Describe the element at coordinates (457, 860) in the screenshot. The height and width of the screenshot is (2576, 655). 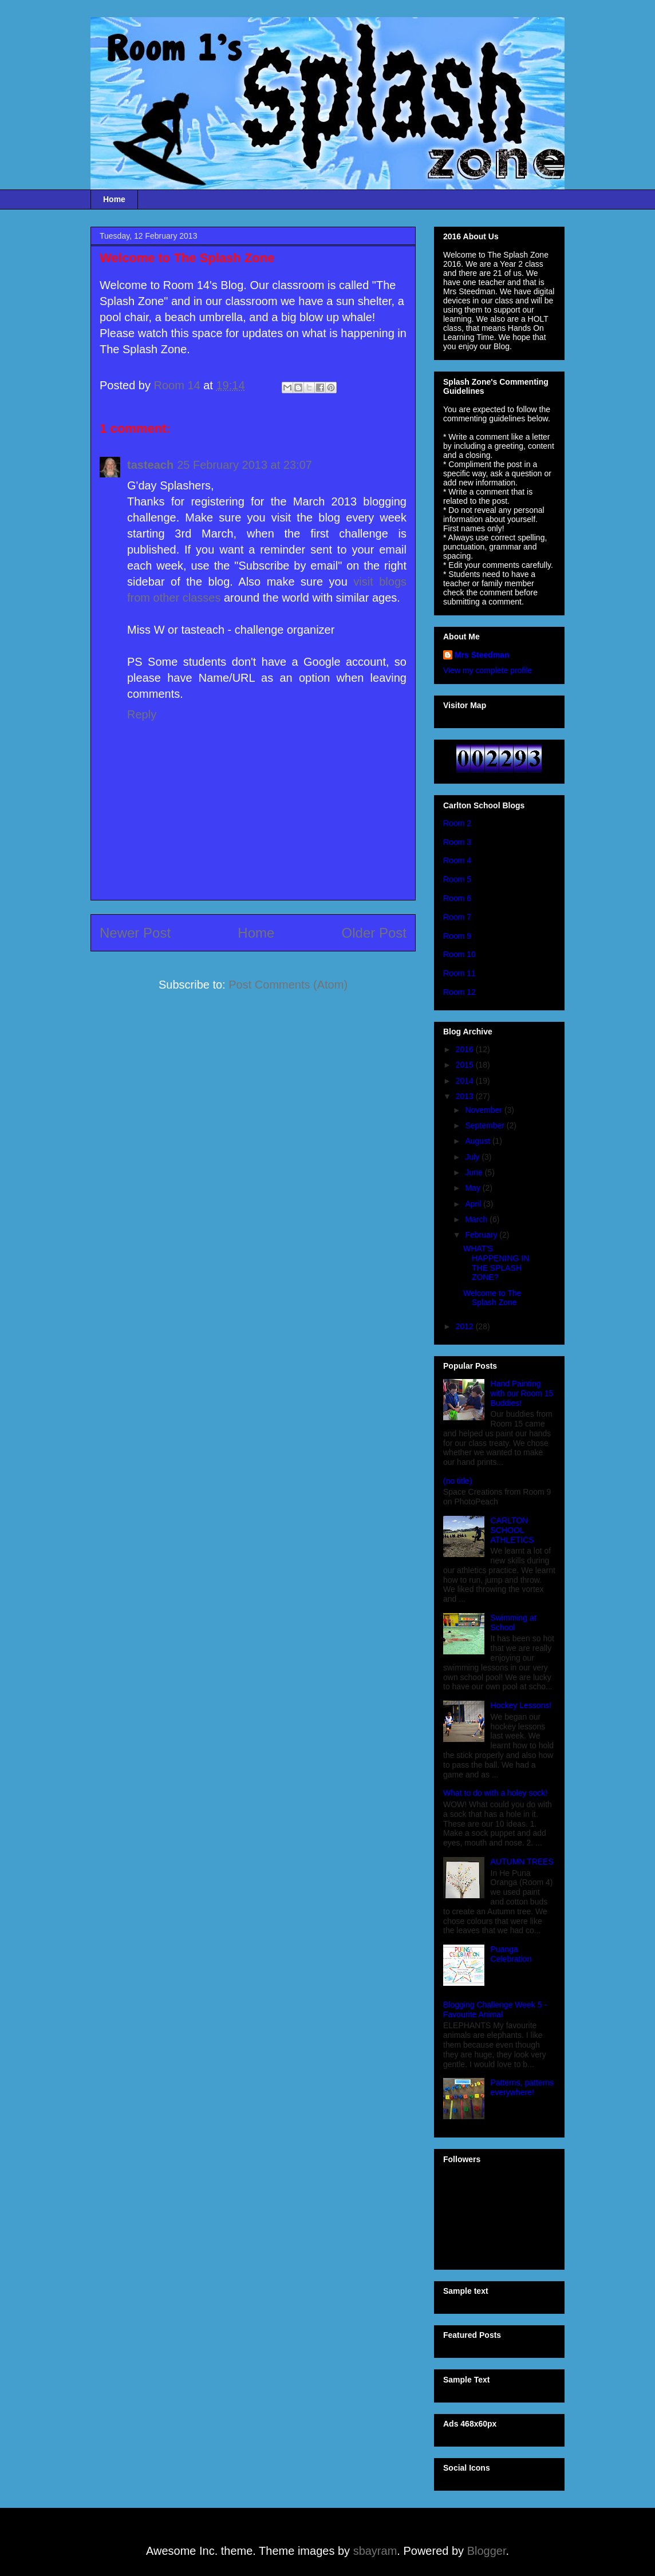
I see `Room 4` at that location.